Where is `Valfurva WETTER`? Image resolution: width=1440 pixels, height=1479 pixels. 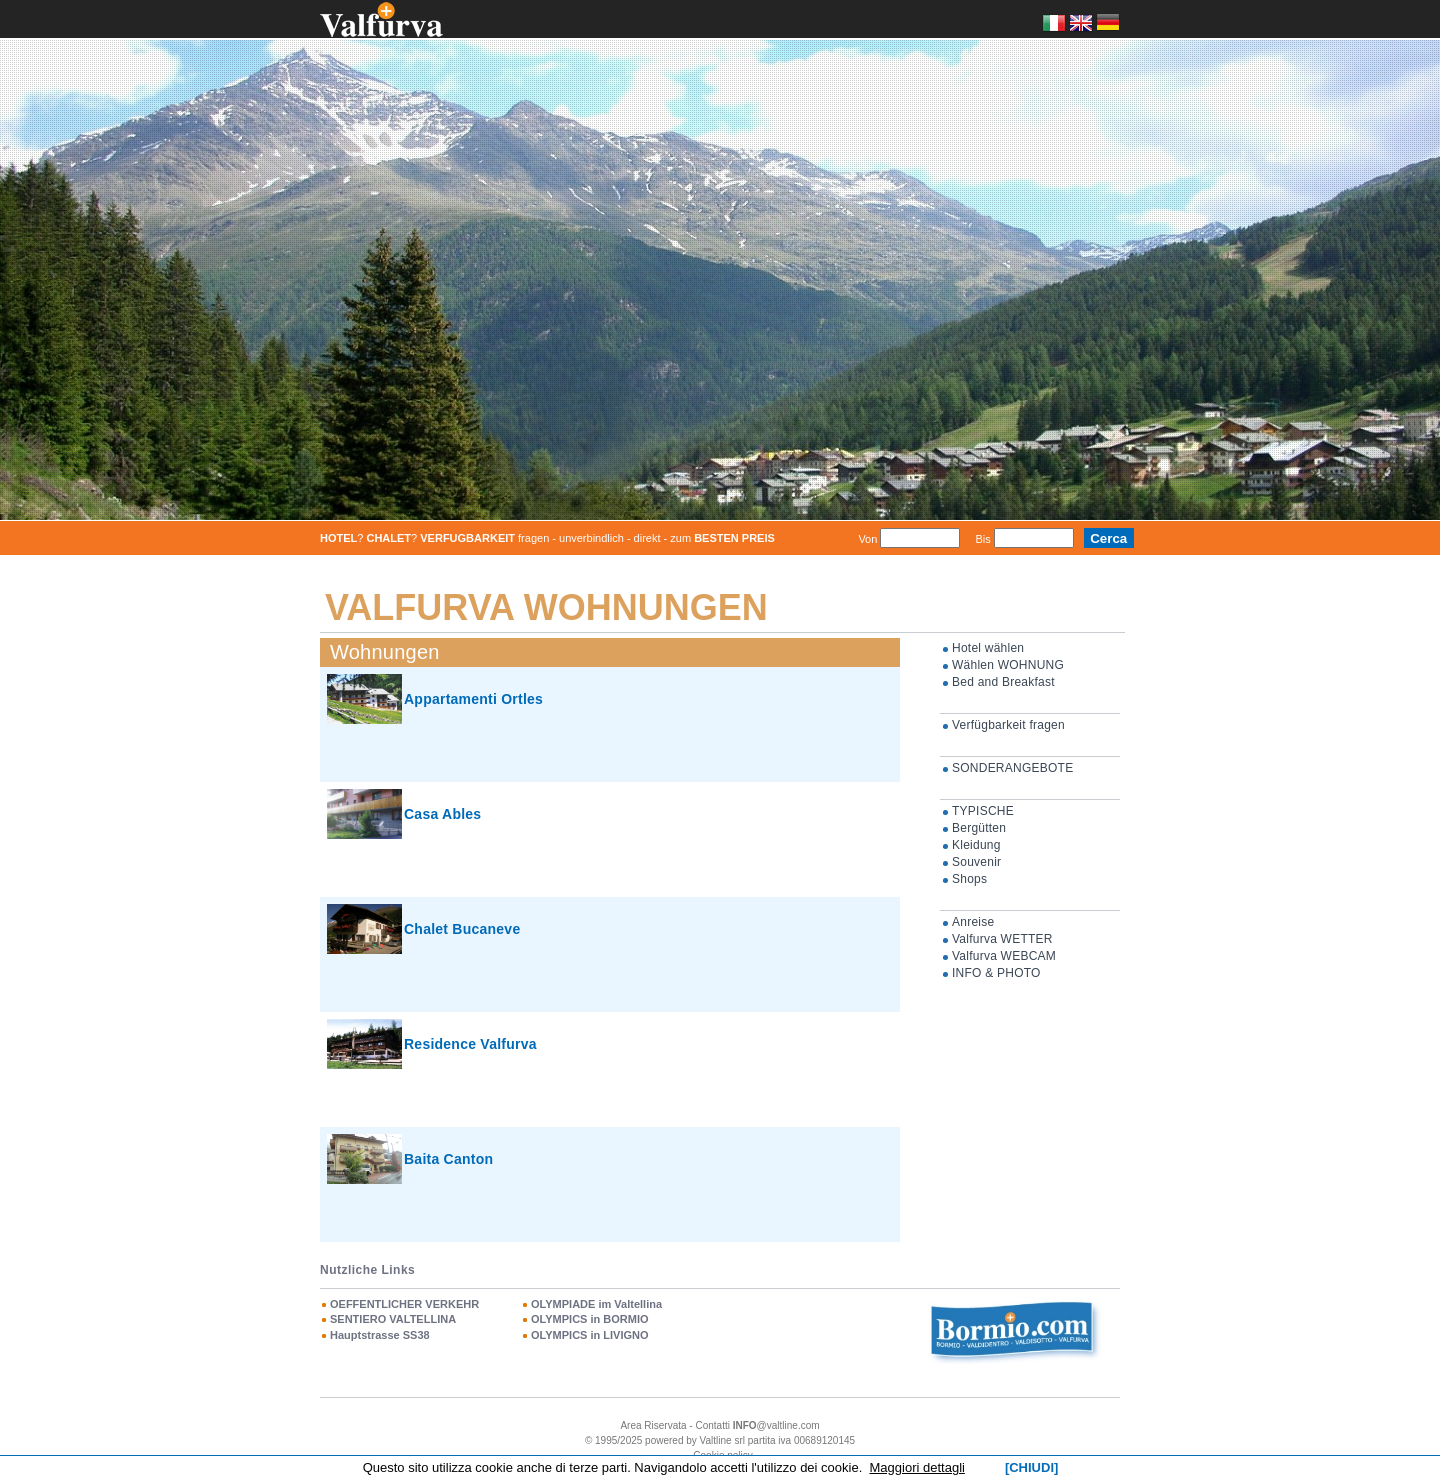
Valfurva WETTER is located at coordinates (1002, 939).